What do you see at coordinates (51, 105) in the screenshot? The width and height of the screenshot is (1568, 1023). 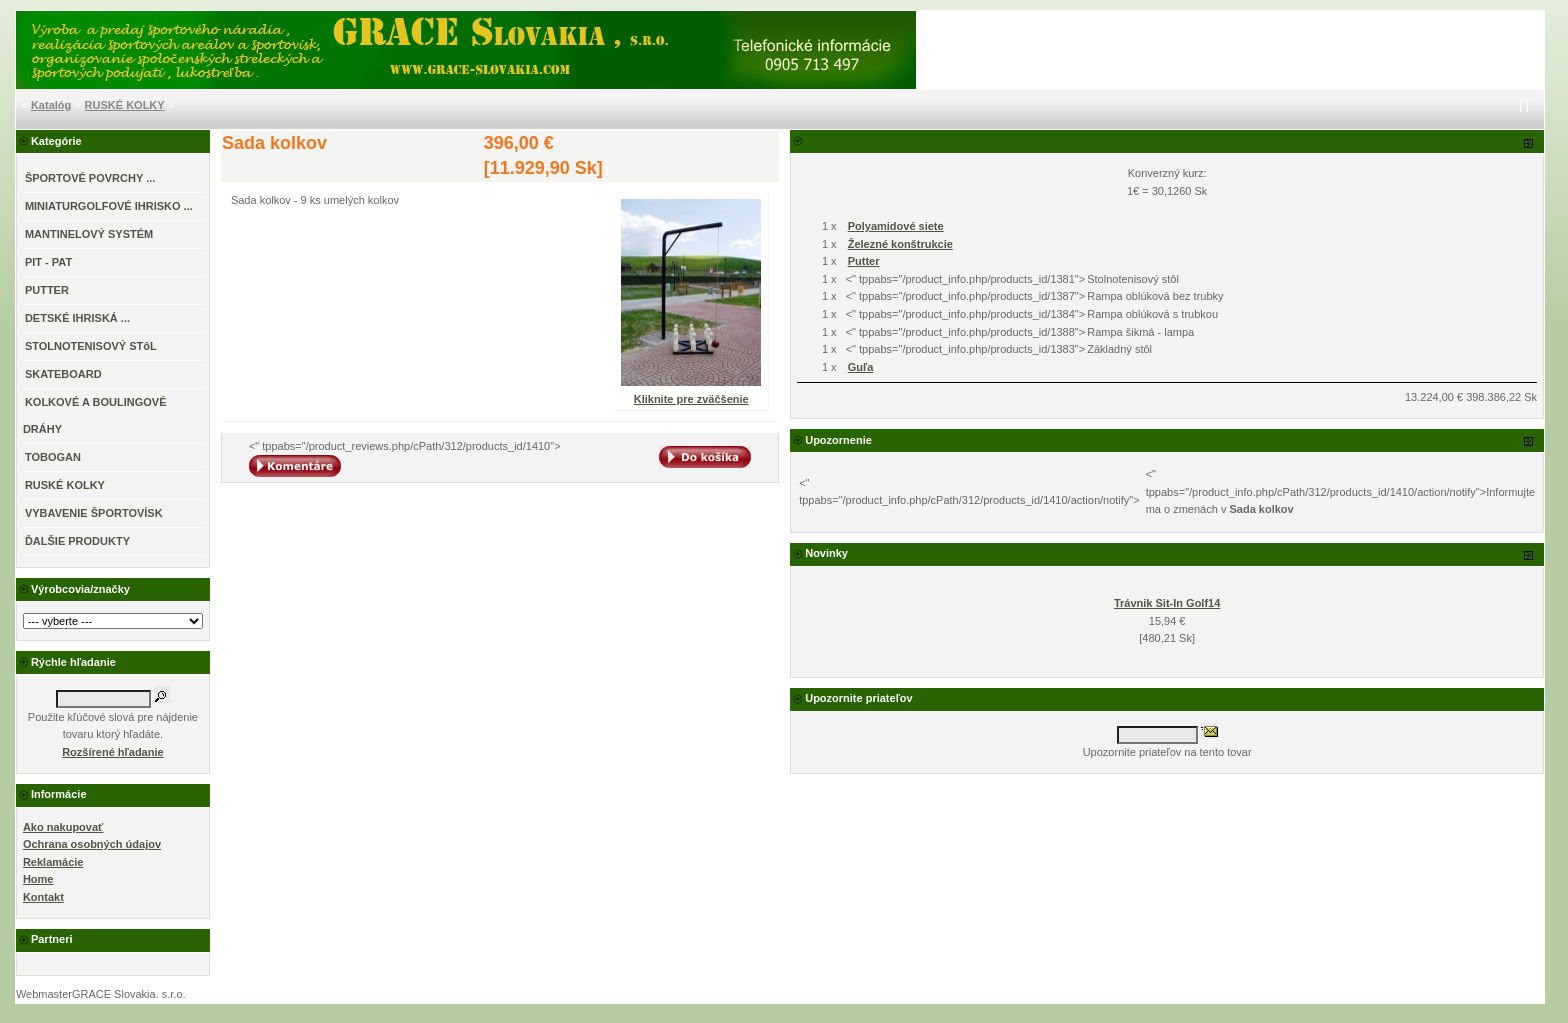 I see `Katalóg` at bounding box center [51, 105].